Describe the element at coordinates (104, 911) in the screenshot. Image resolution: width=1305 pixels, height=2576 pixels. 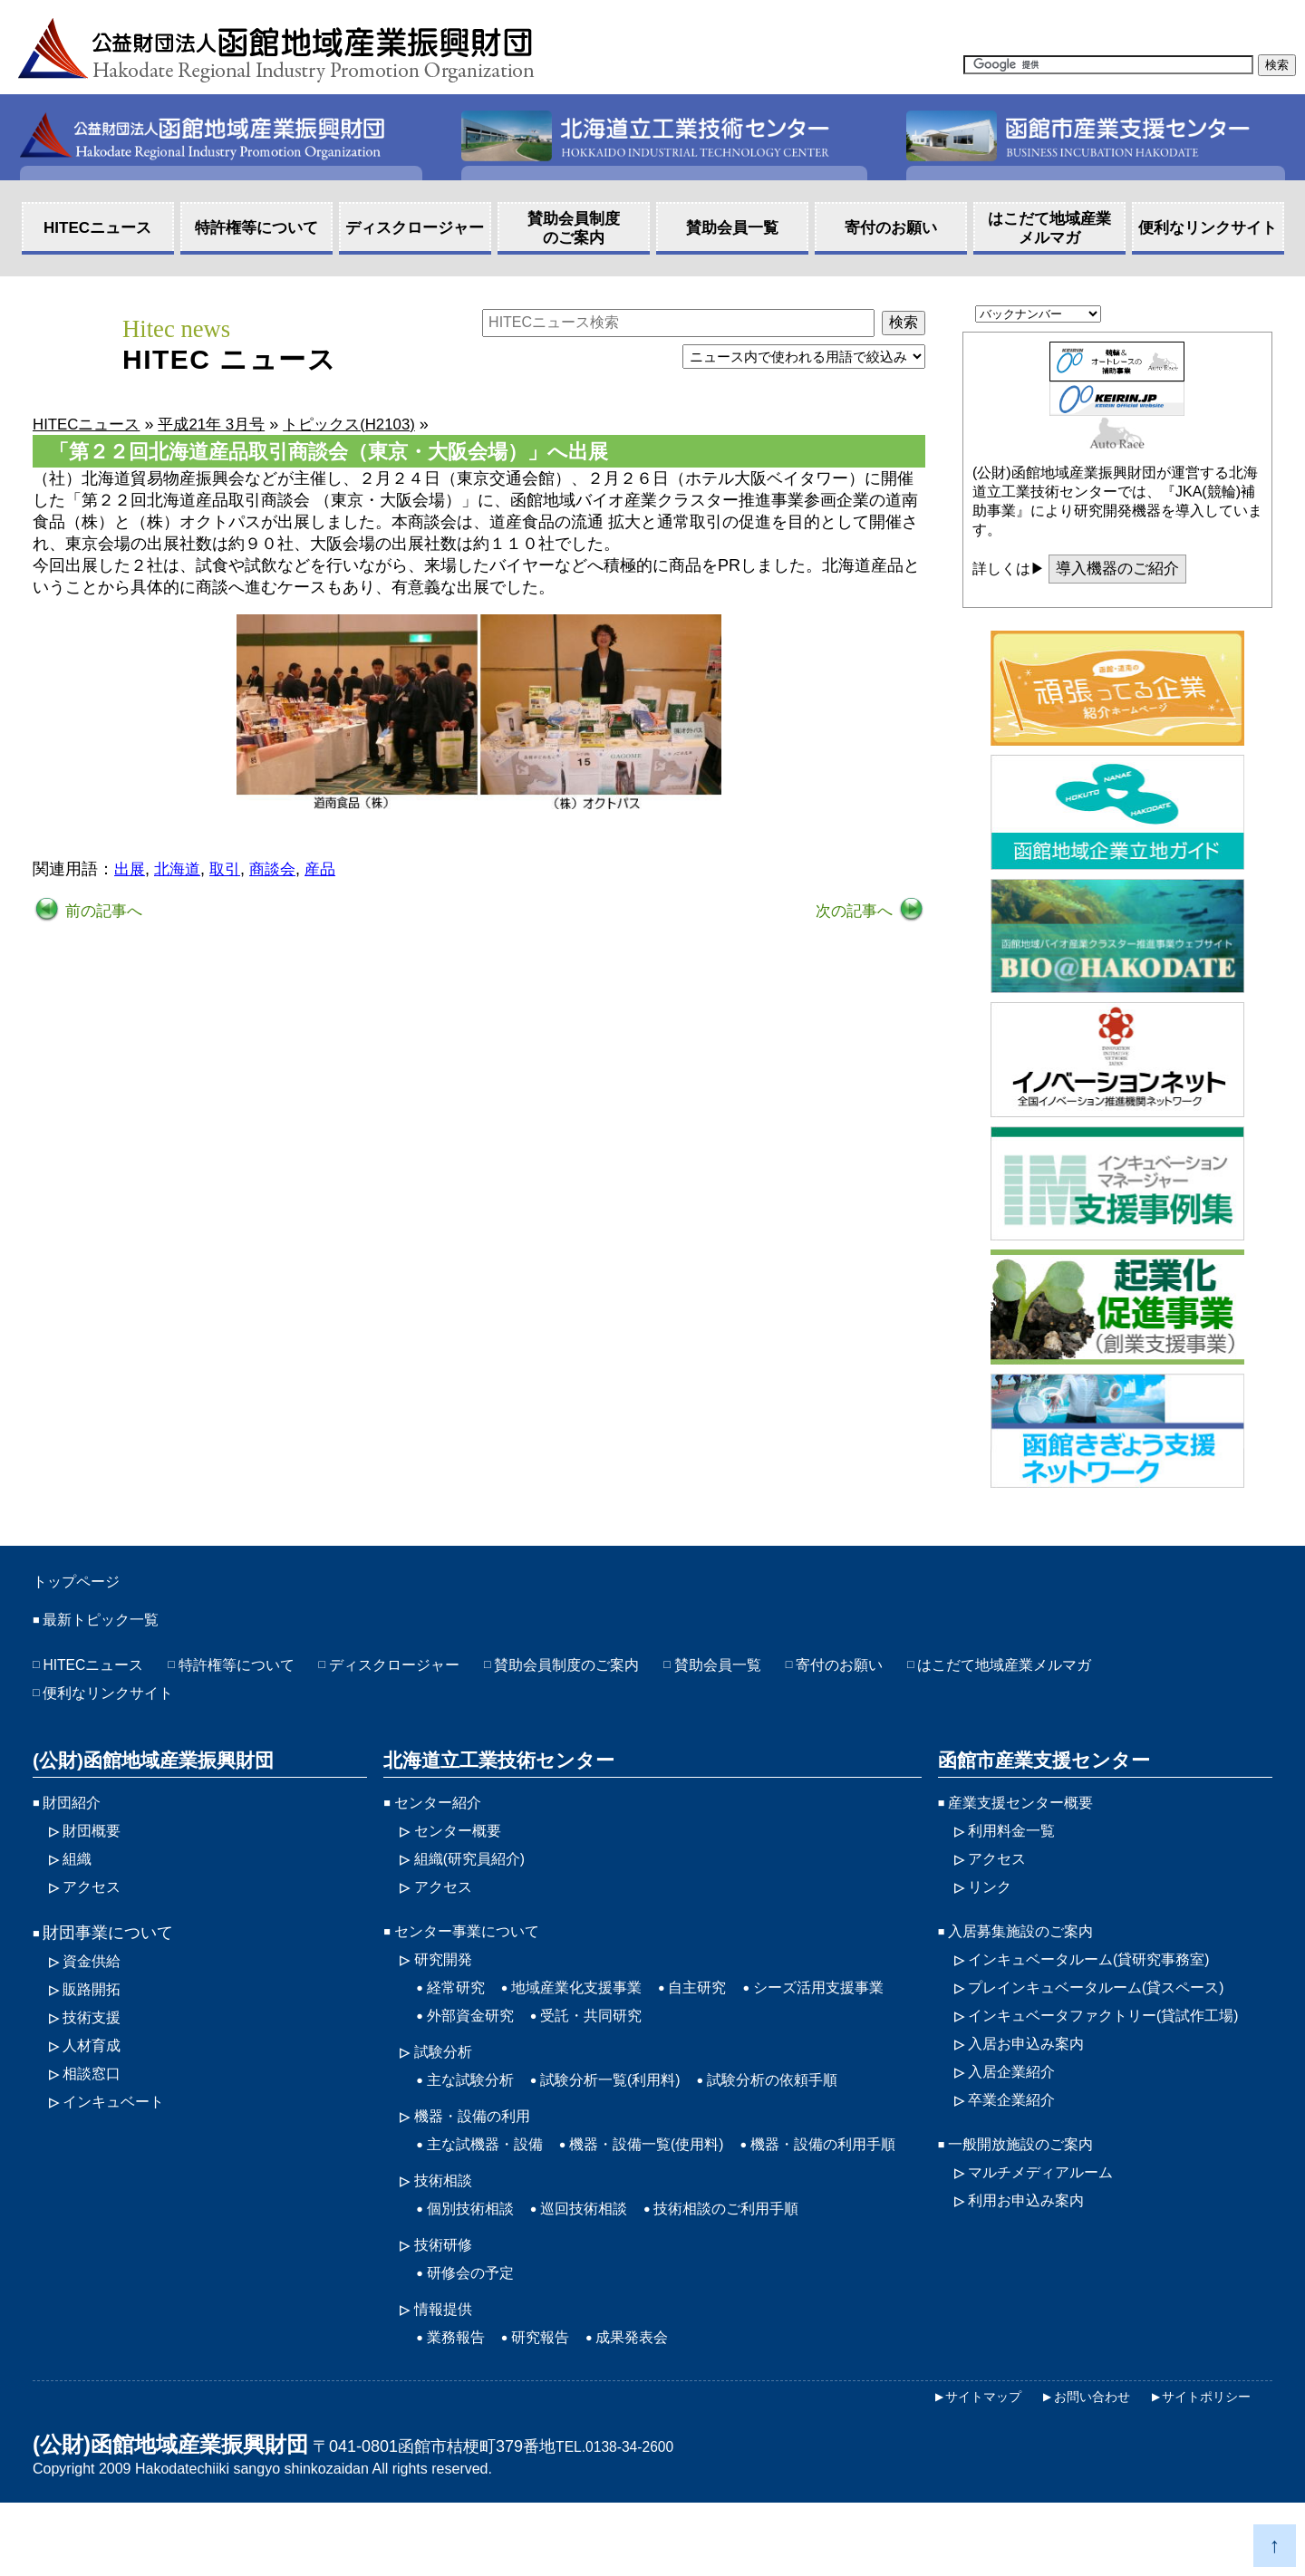
I see `前の記事へ` at that location.